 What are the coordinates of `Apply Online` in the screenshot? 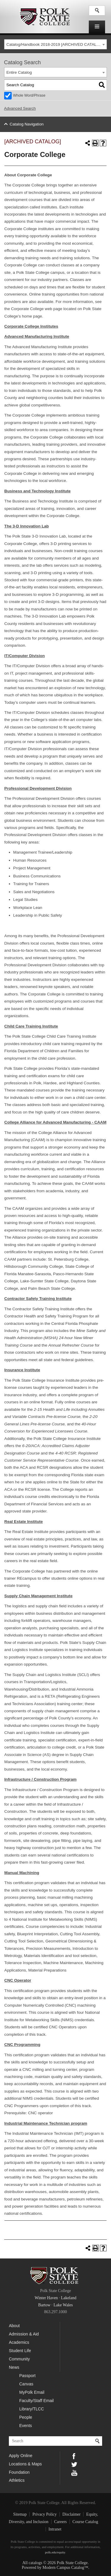 It's located at (20, 2455).